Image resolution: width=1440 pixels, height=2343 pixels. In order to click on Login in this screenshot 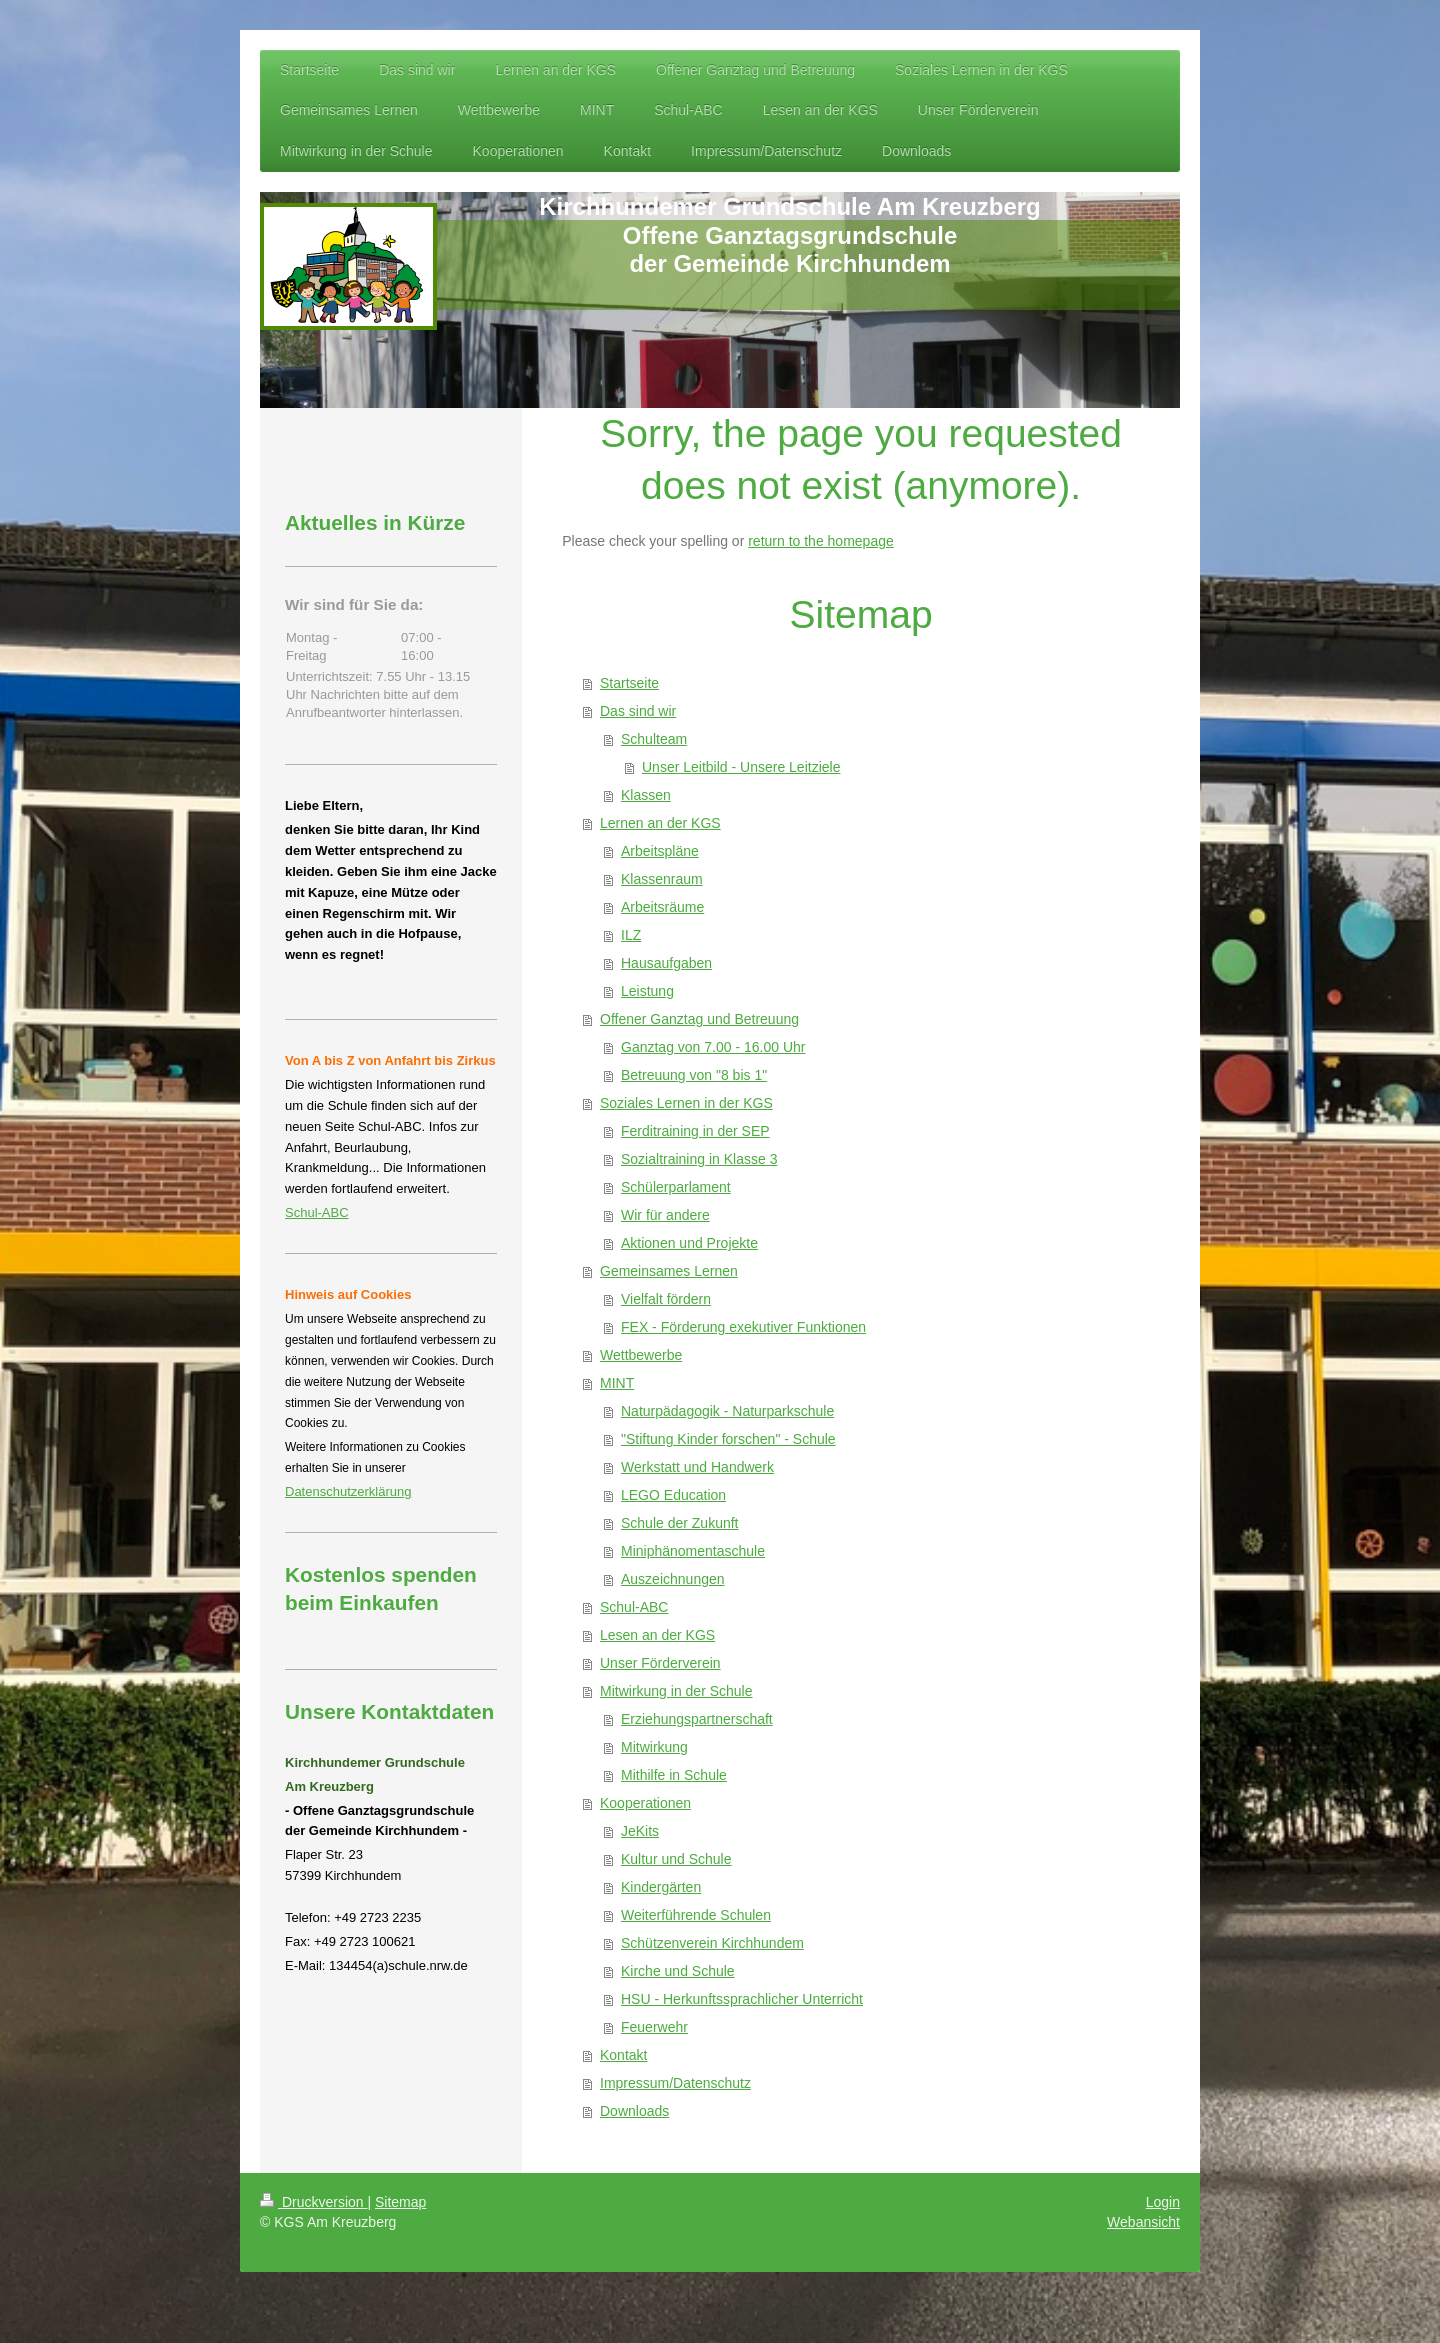, I will do `click(1163, 2202)`.